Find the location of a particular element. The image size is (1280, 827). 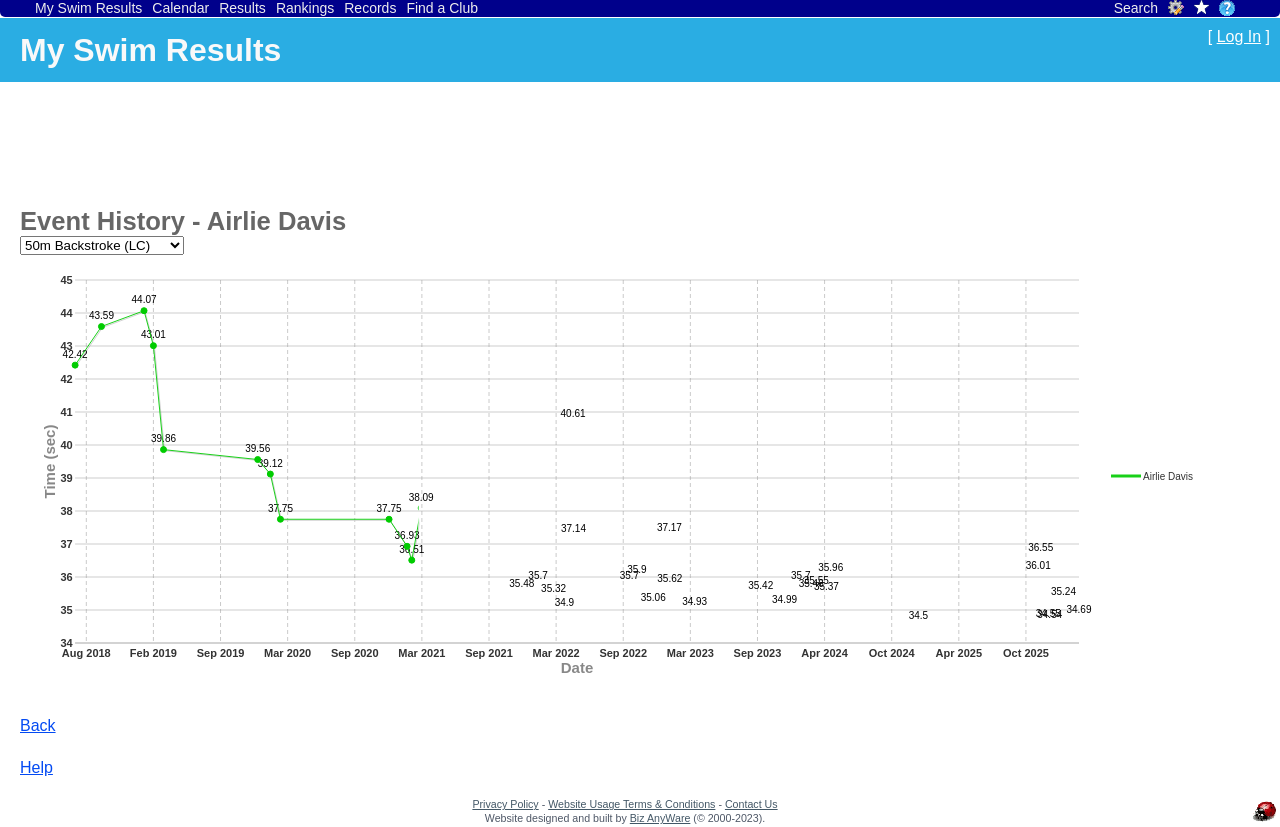

Contact Us is located at coordinates (751, 804).